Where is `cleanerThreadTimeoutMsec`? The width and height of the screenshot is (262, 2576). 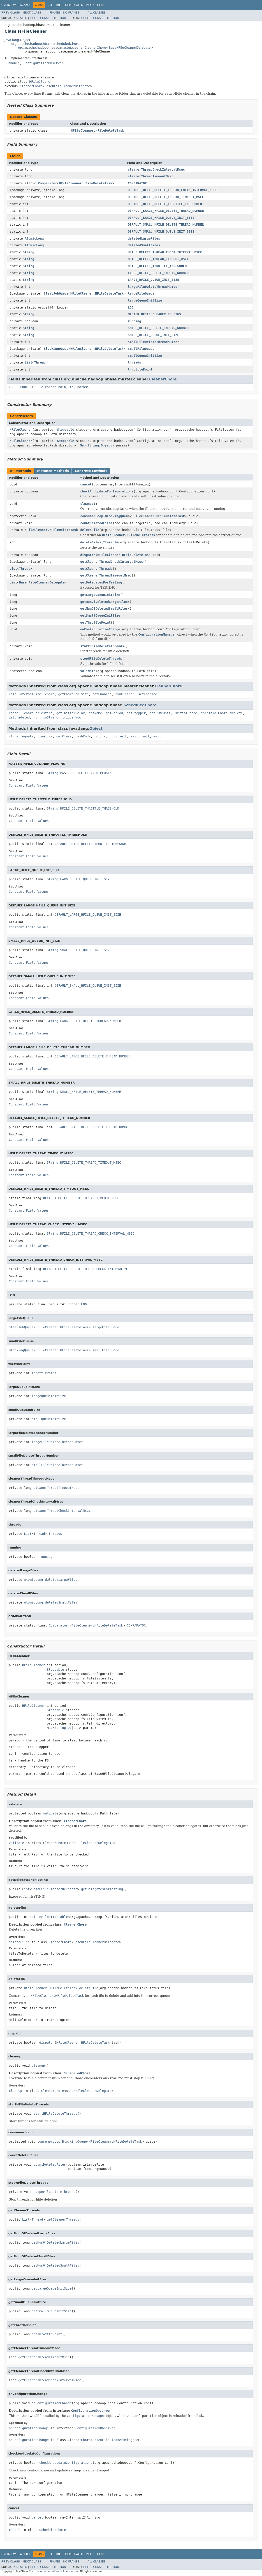 cleanerThreadTimeoutMsec is located at coordinates (150, 176).